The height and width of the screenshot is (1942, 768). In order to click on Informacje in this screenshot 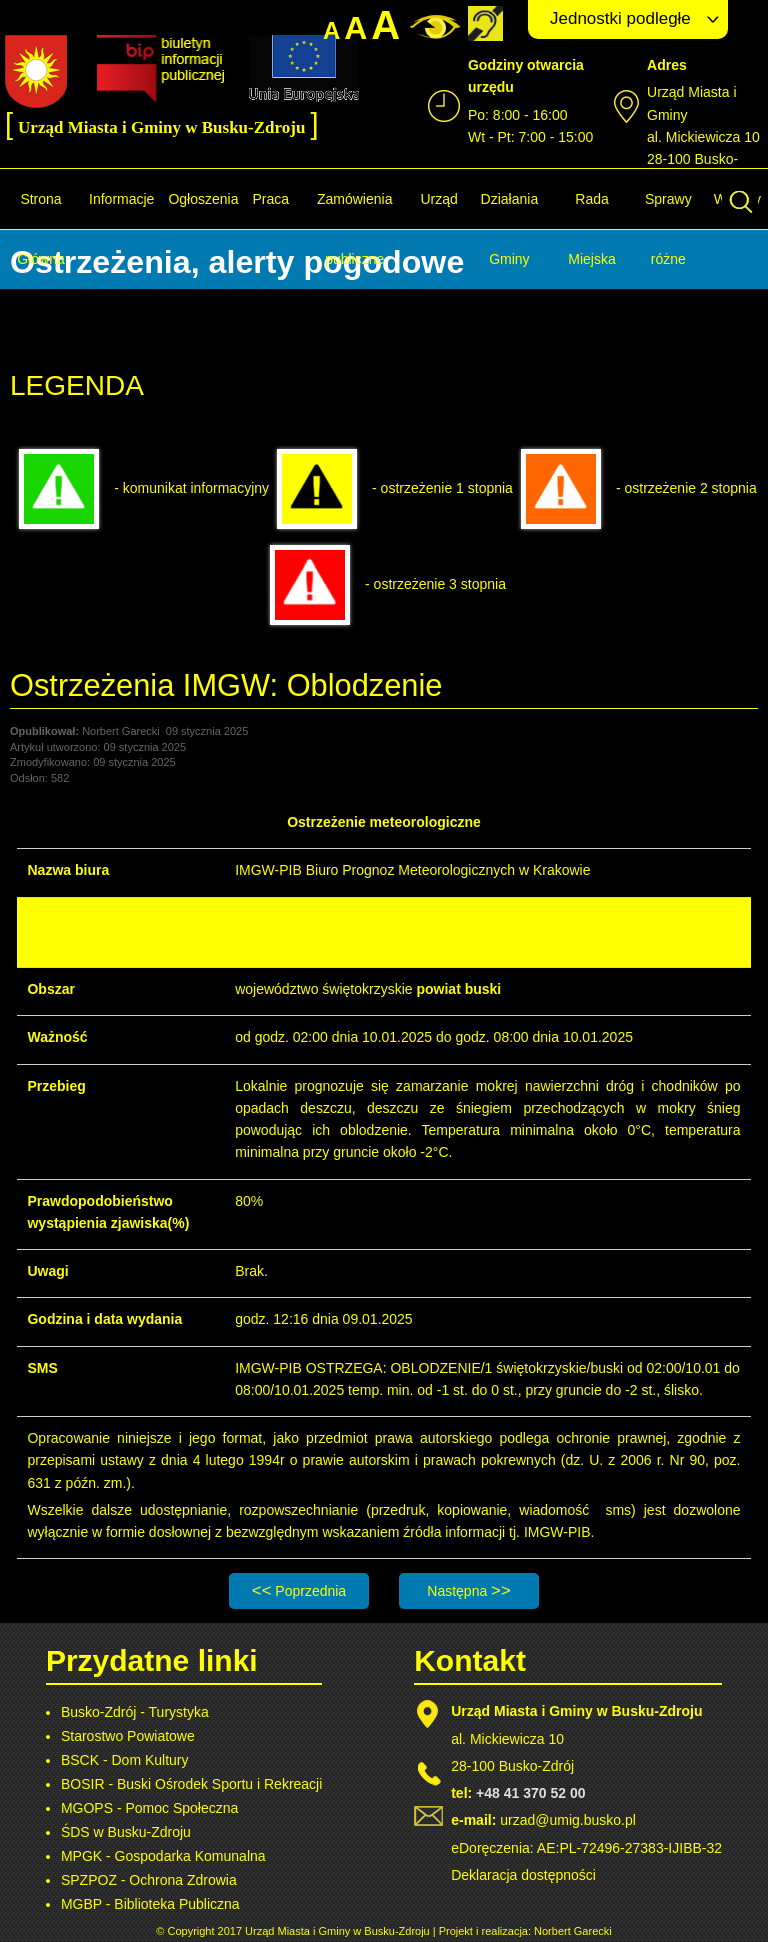, I will do `click(121, 199)`.